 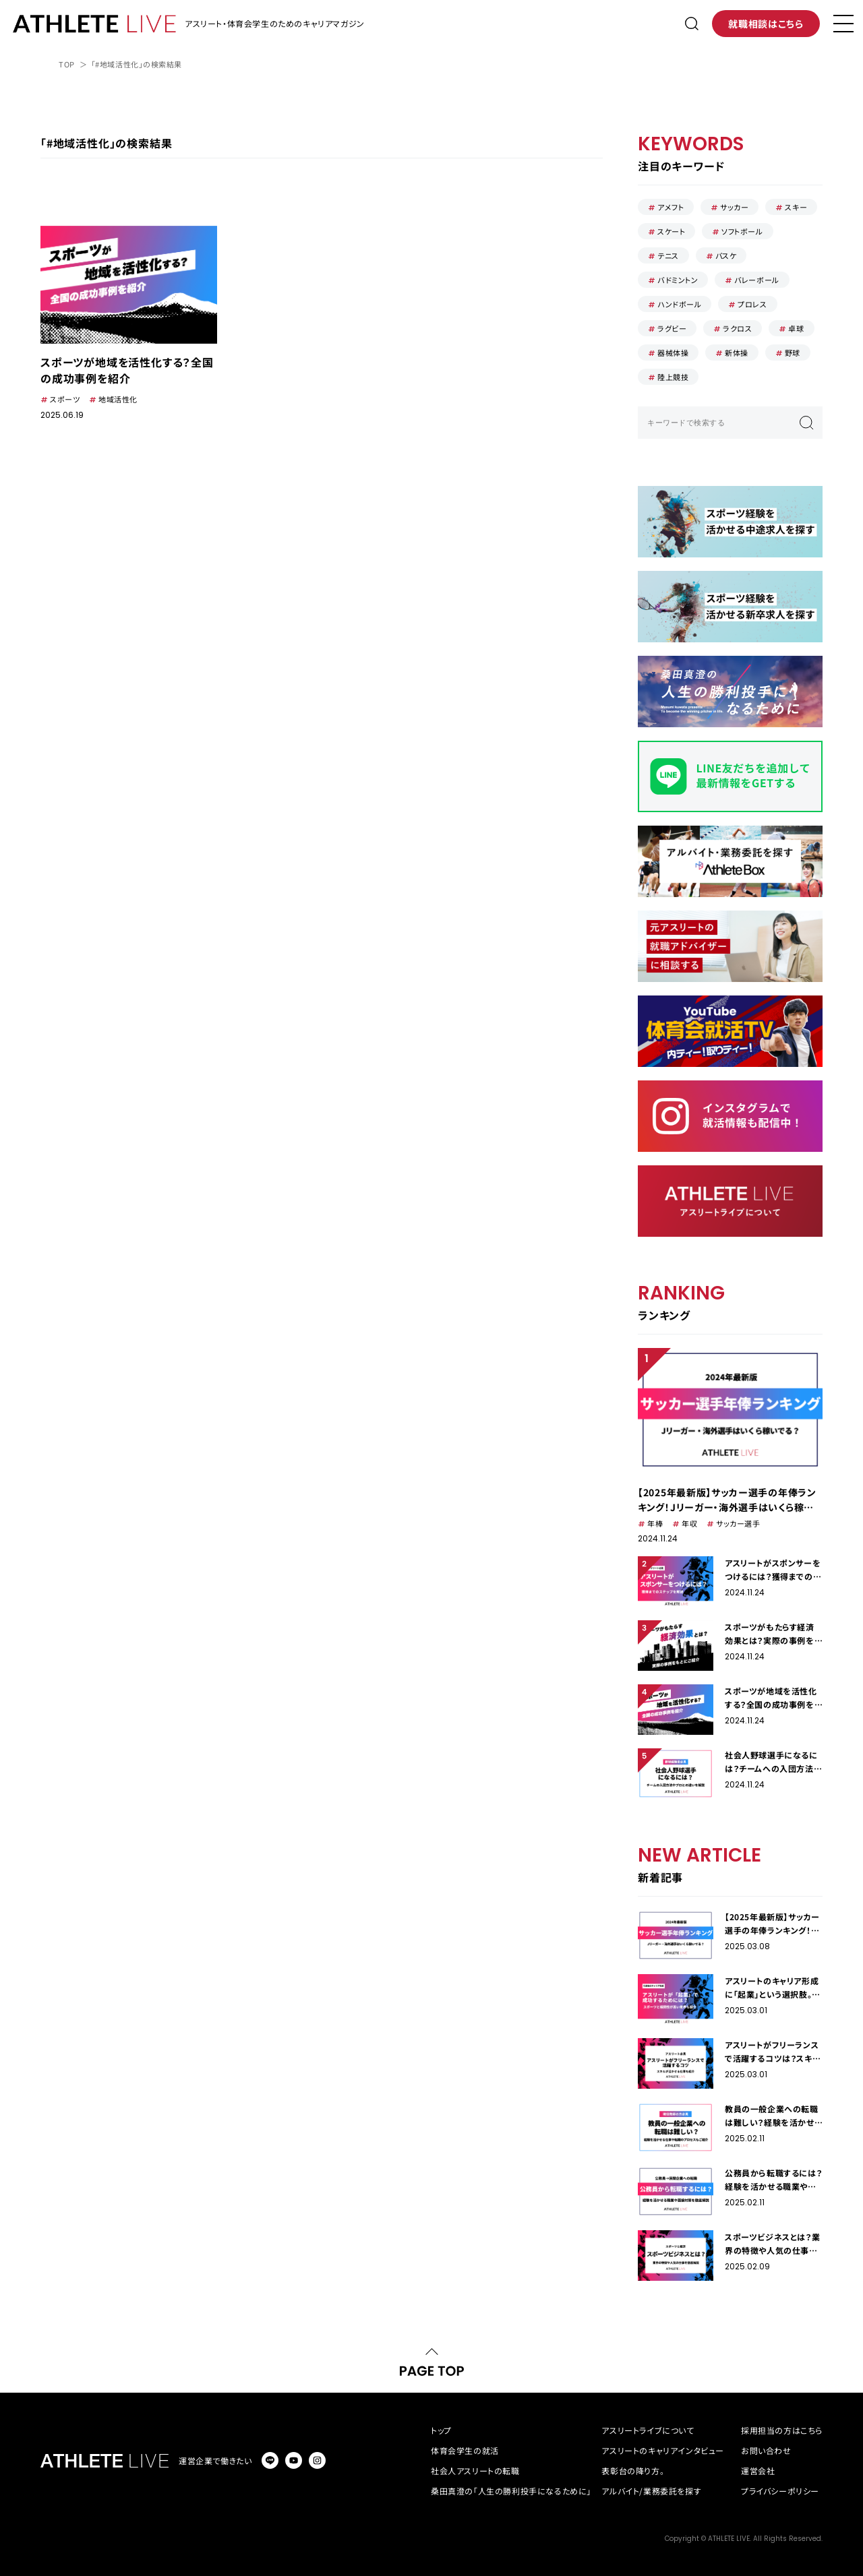 I want to click on トップ, so click(x=441, y=2430).